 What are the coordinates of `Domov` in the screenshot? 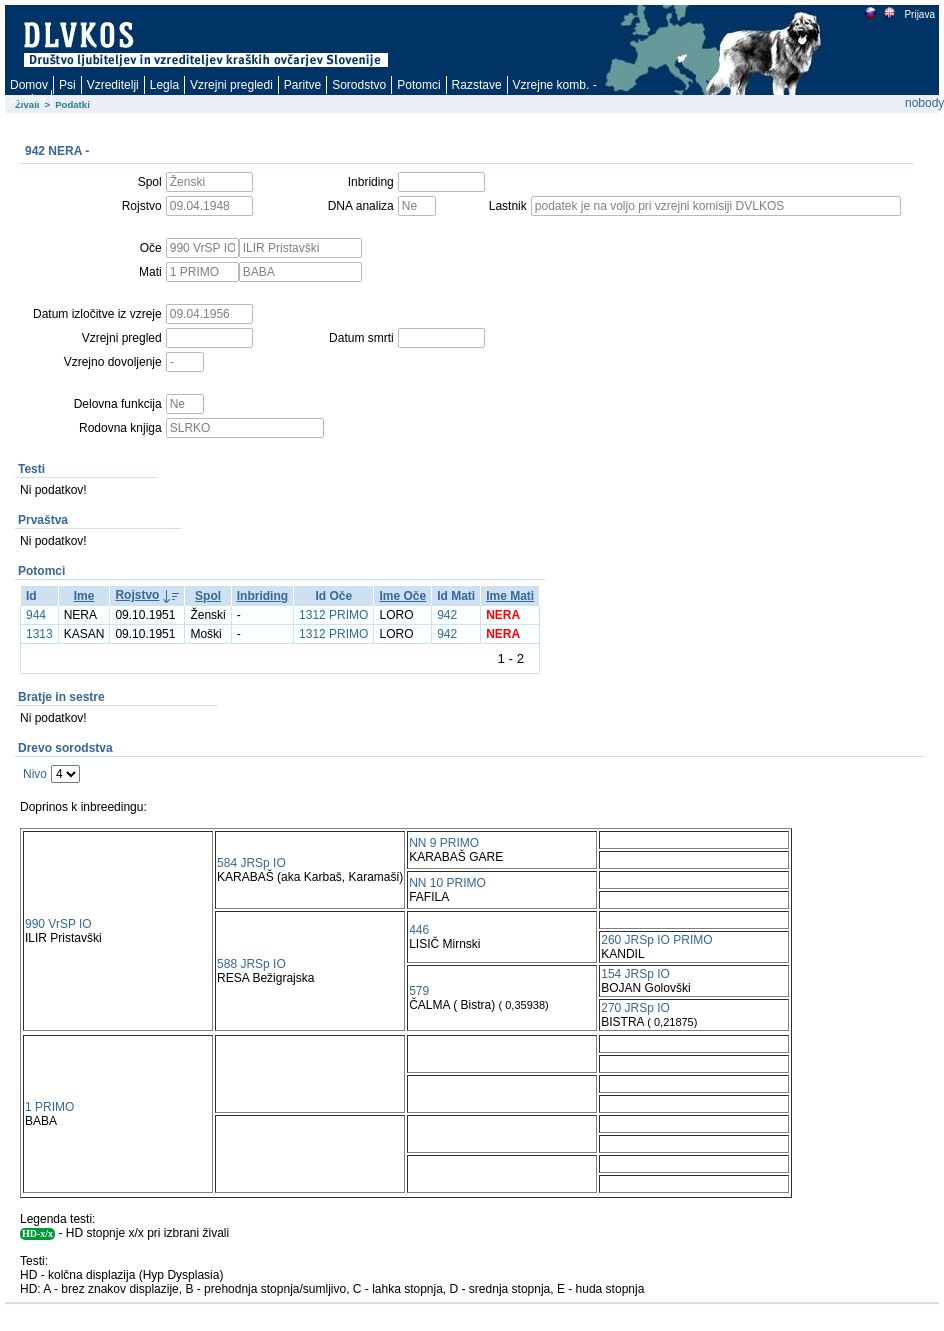 It's located at (29, 85).